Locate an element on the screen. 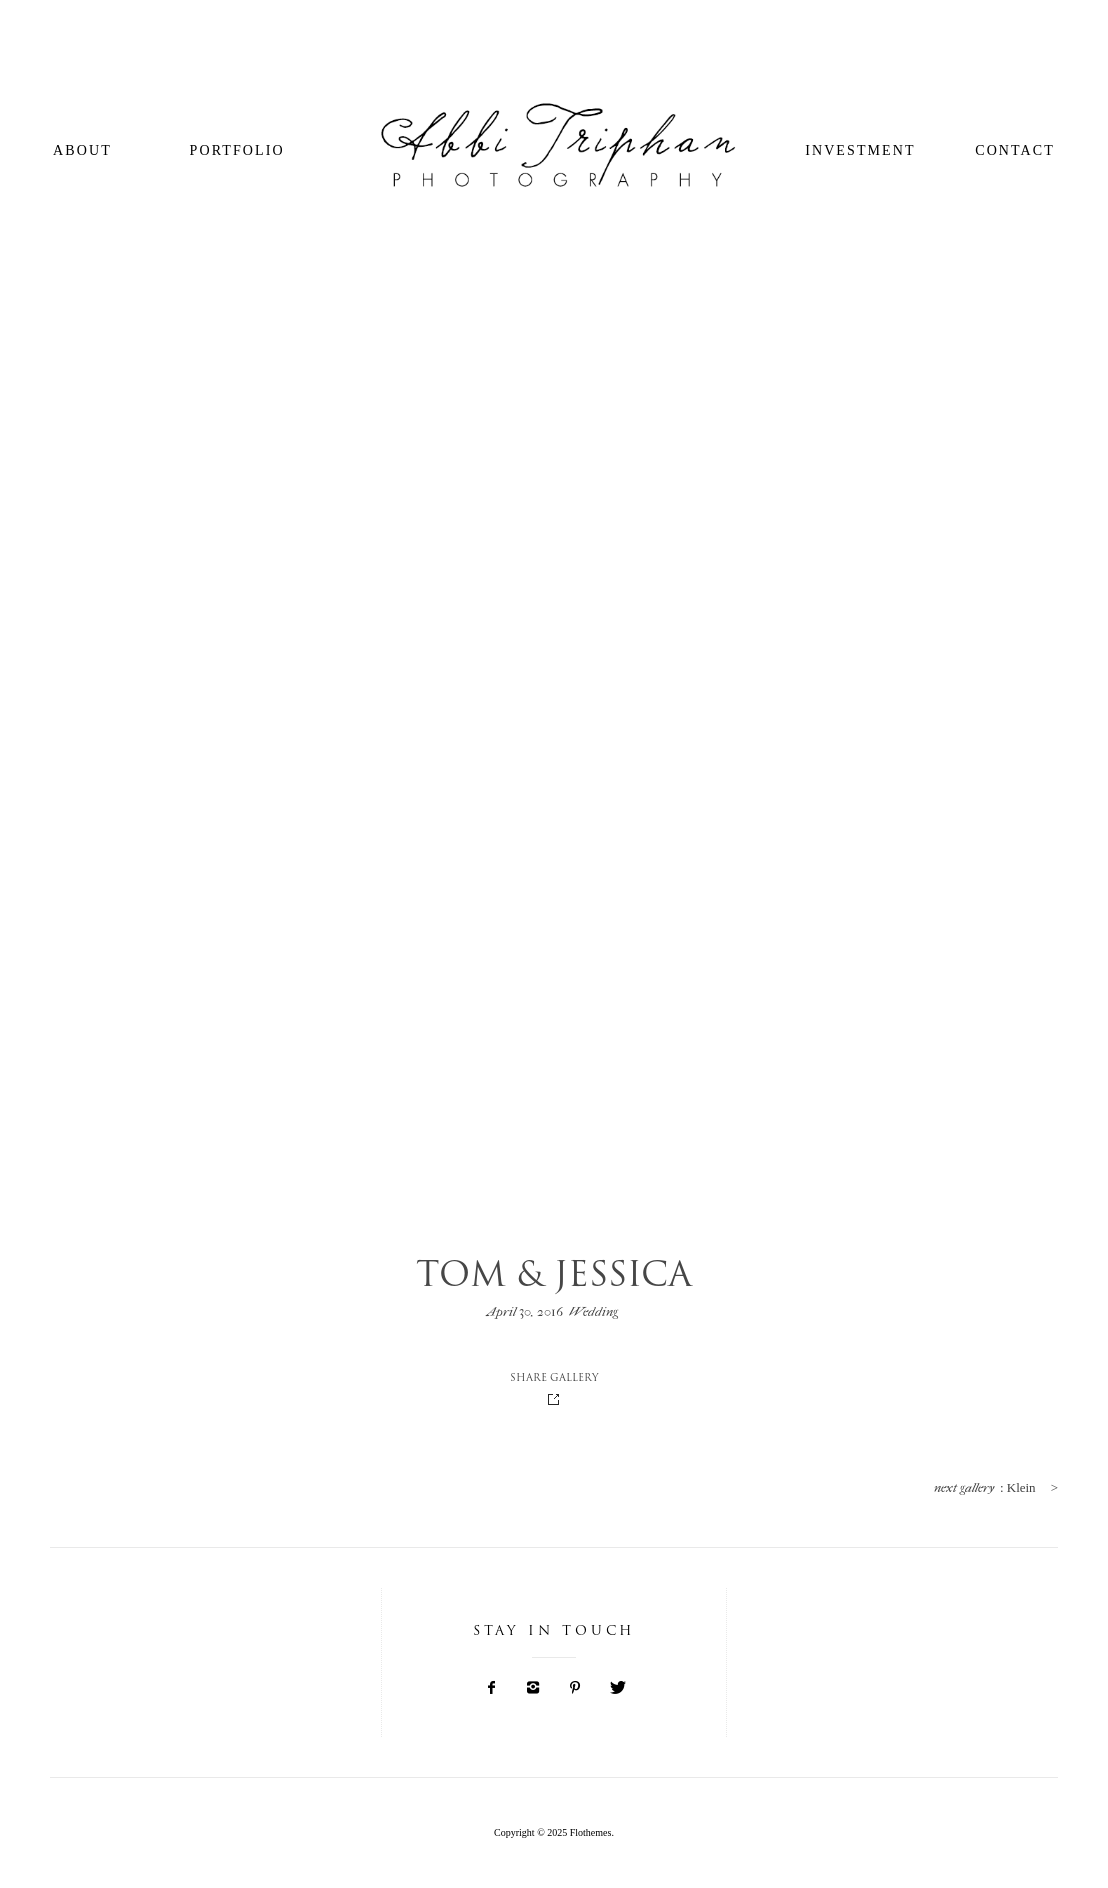  Contact is located at coordinates (1015, 150).